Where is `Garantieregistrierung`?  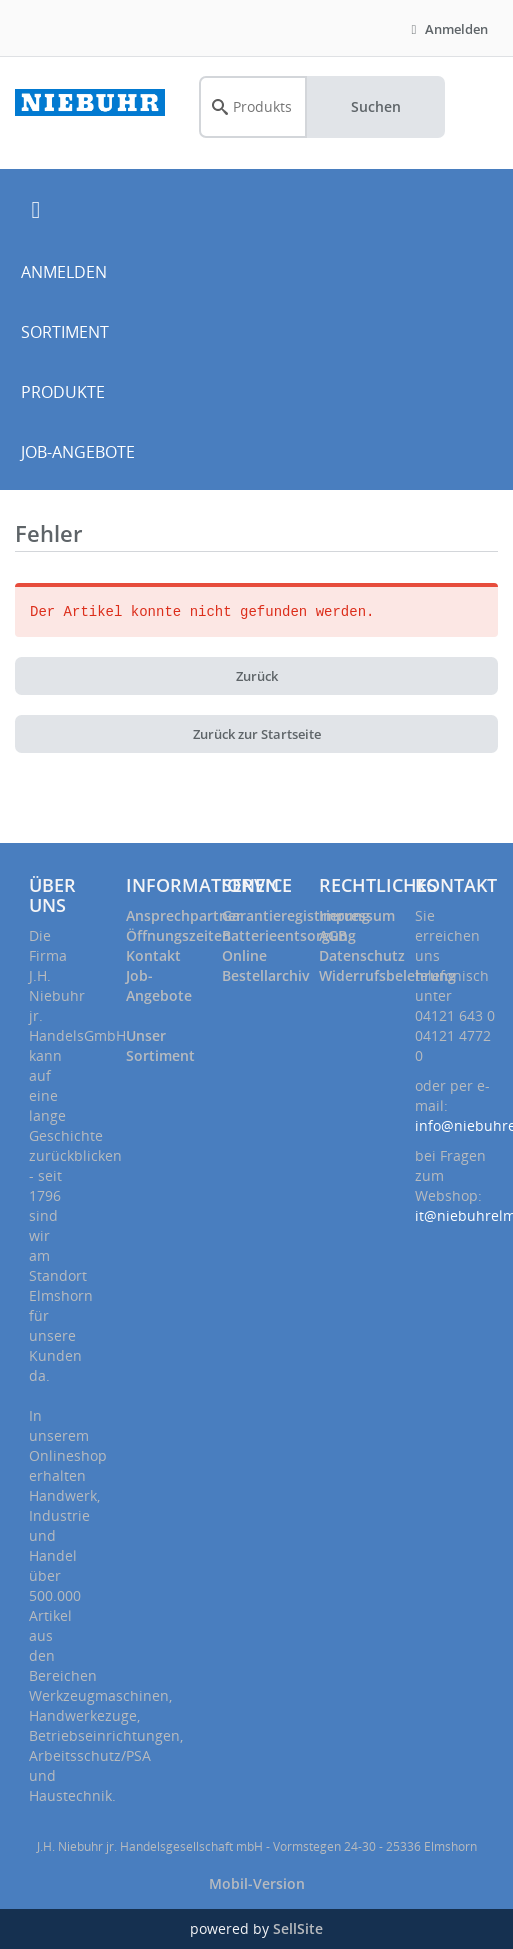
Garantieregistrierung is located at coordinates (296, 915).